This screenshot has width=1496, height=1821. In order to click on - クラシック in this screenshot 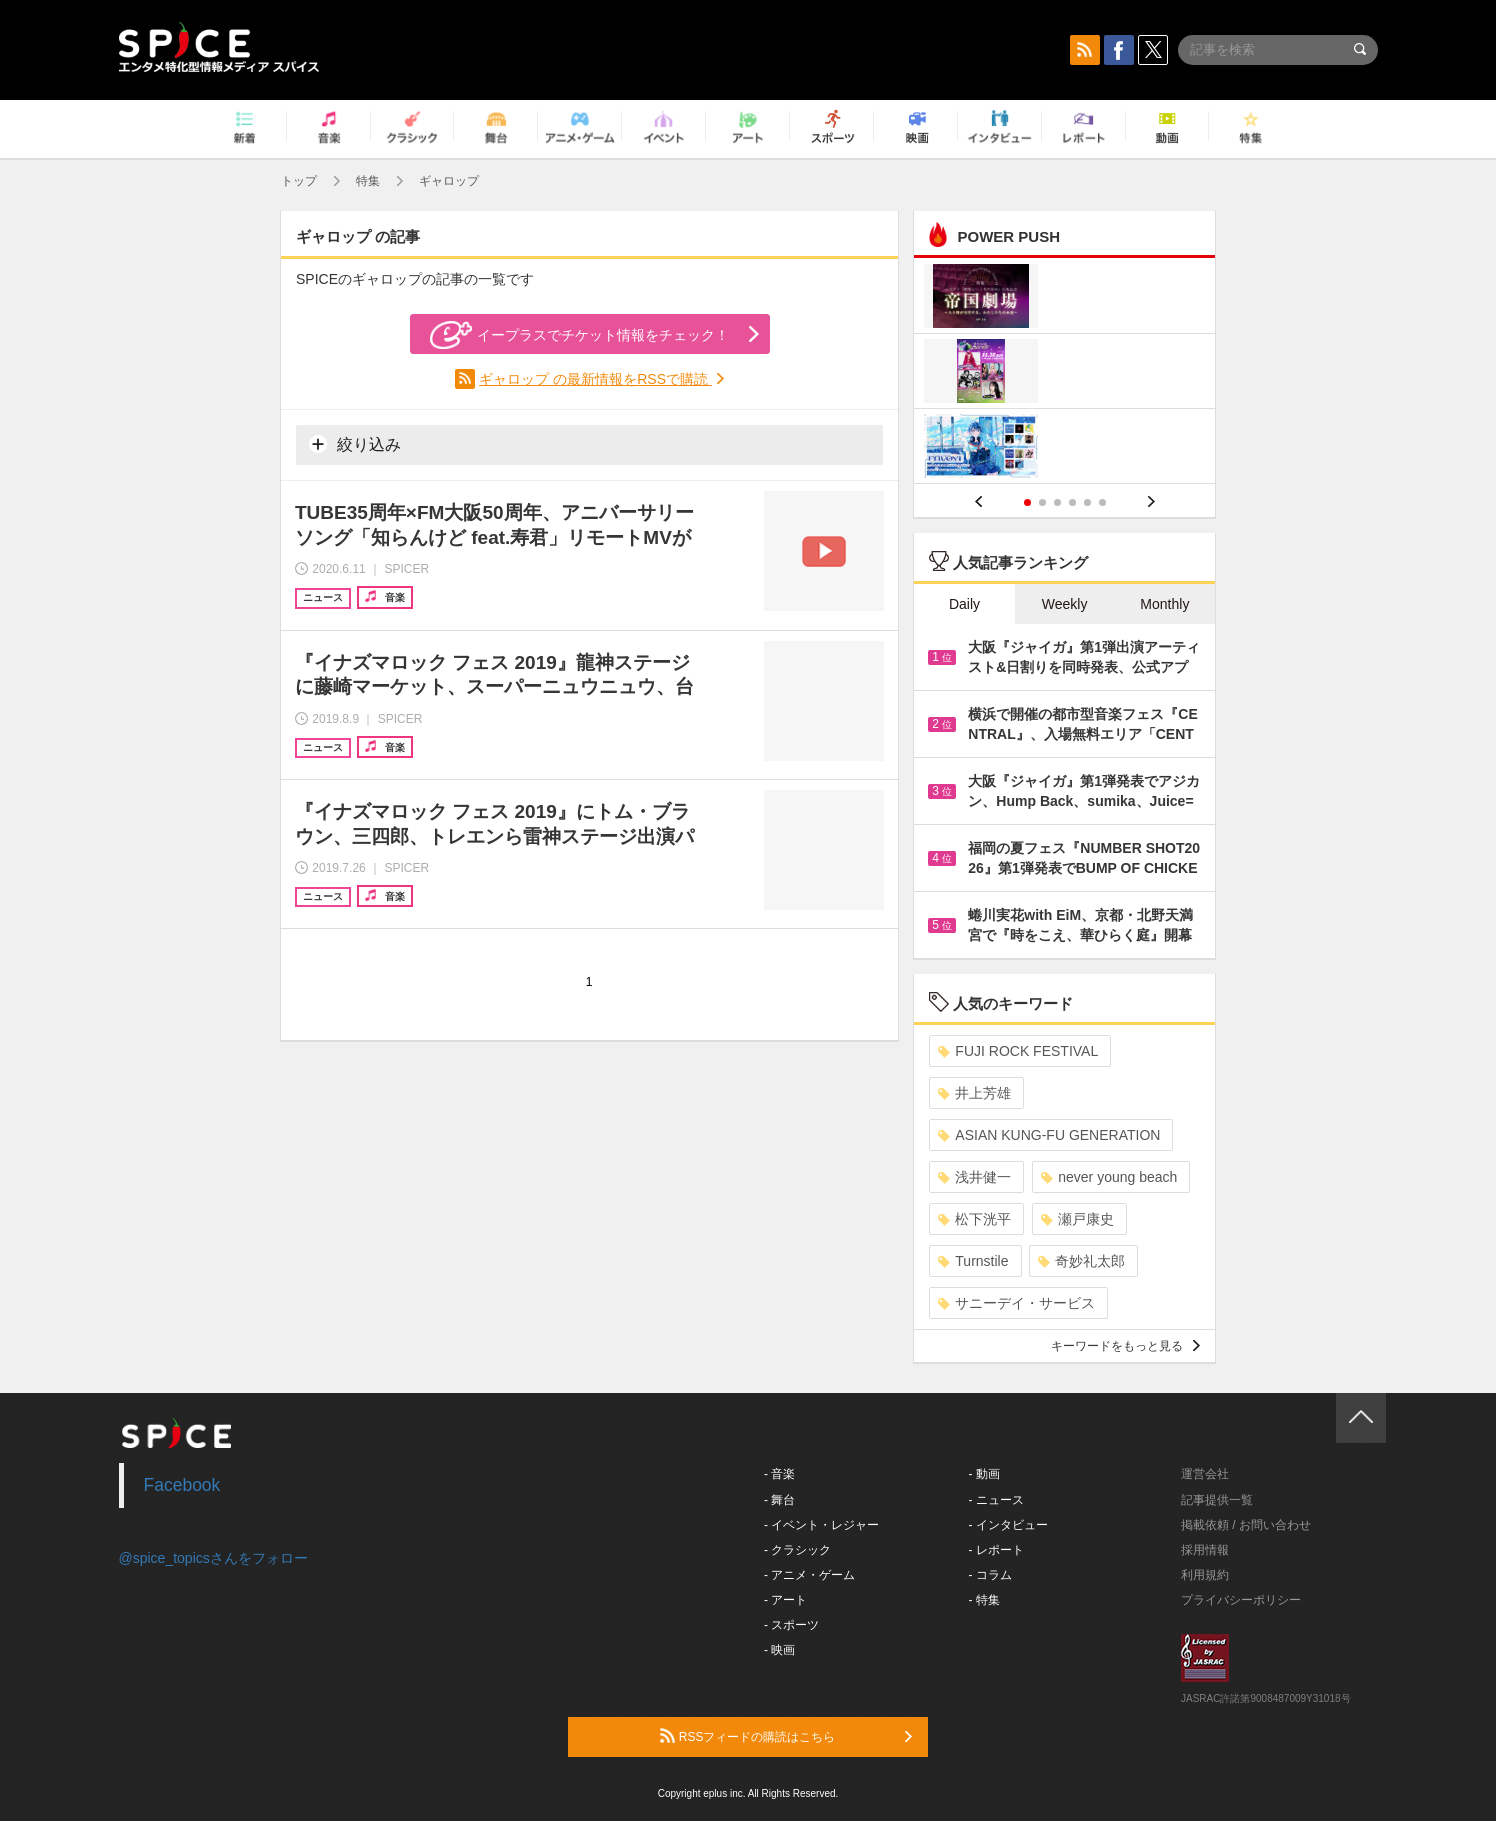, I will do `click(797, 1550)`.